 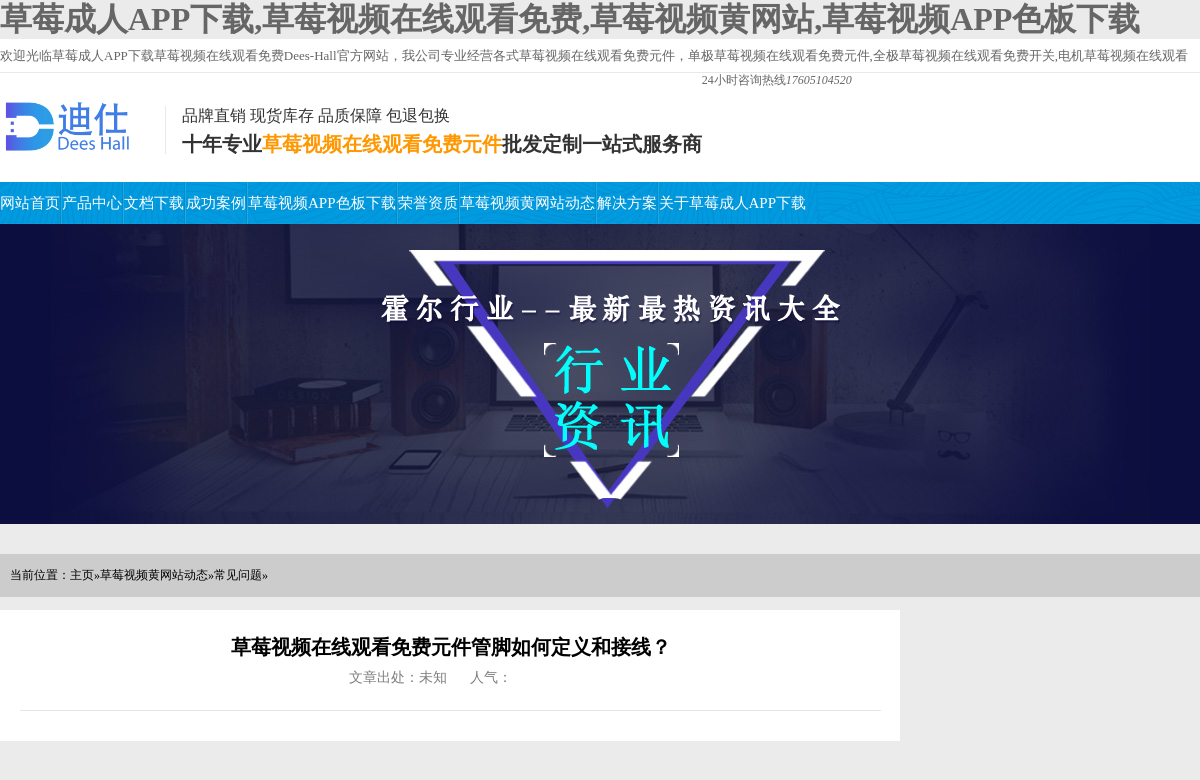 I want to click on 产品中心, so click(x=92, y=203).